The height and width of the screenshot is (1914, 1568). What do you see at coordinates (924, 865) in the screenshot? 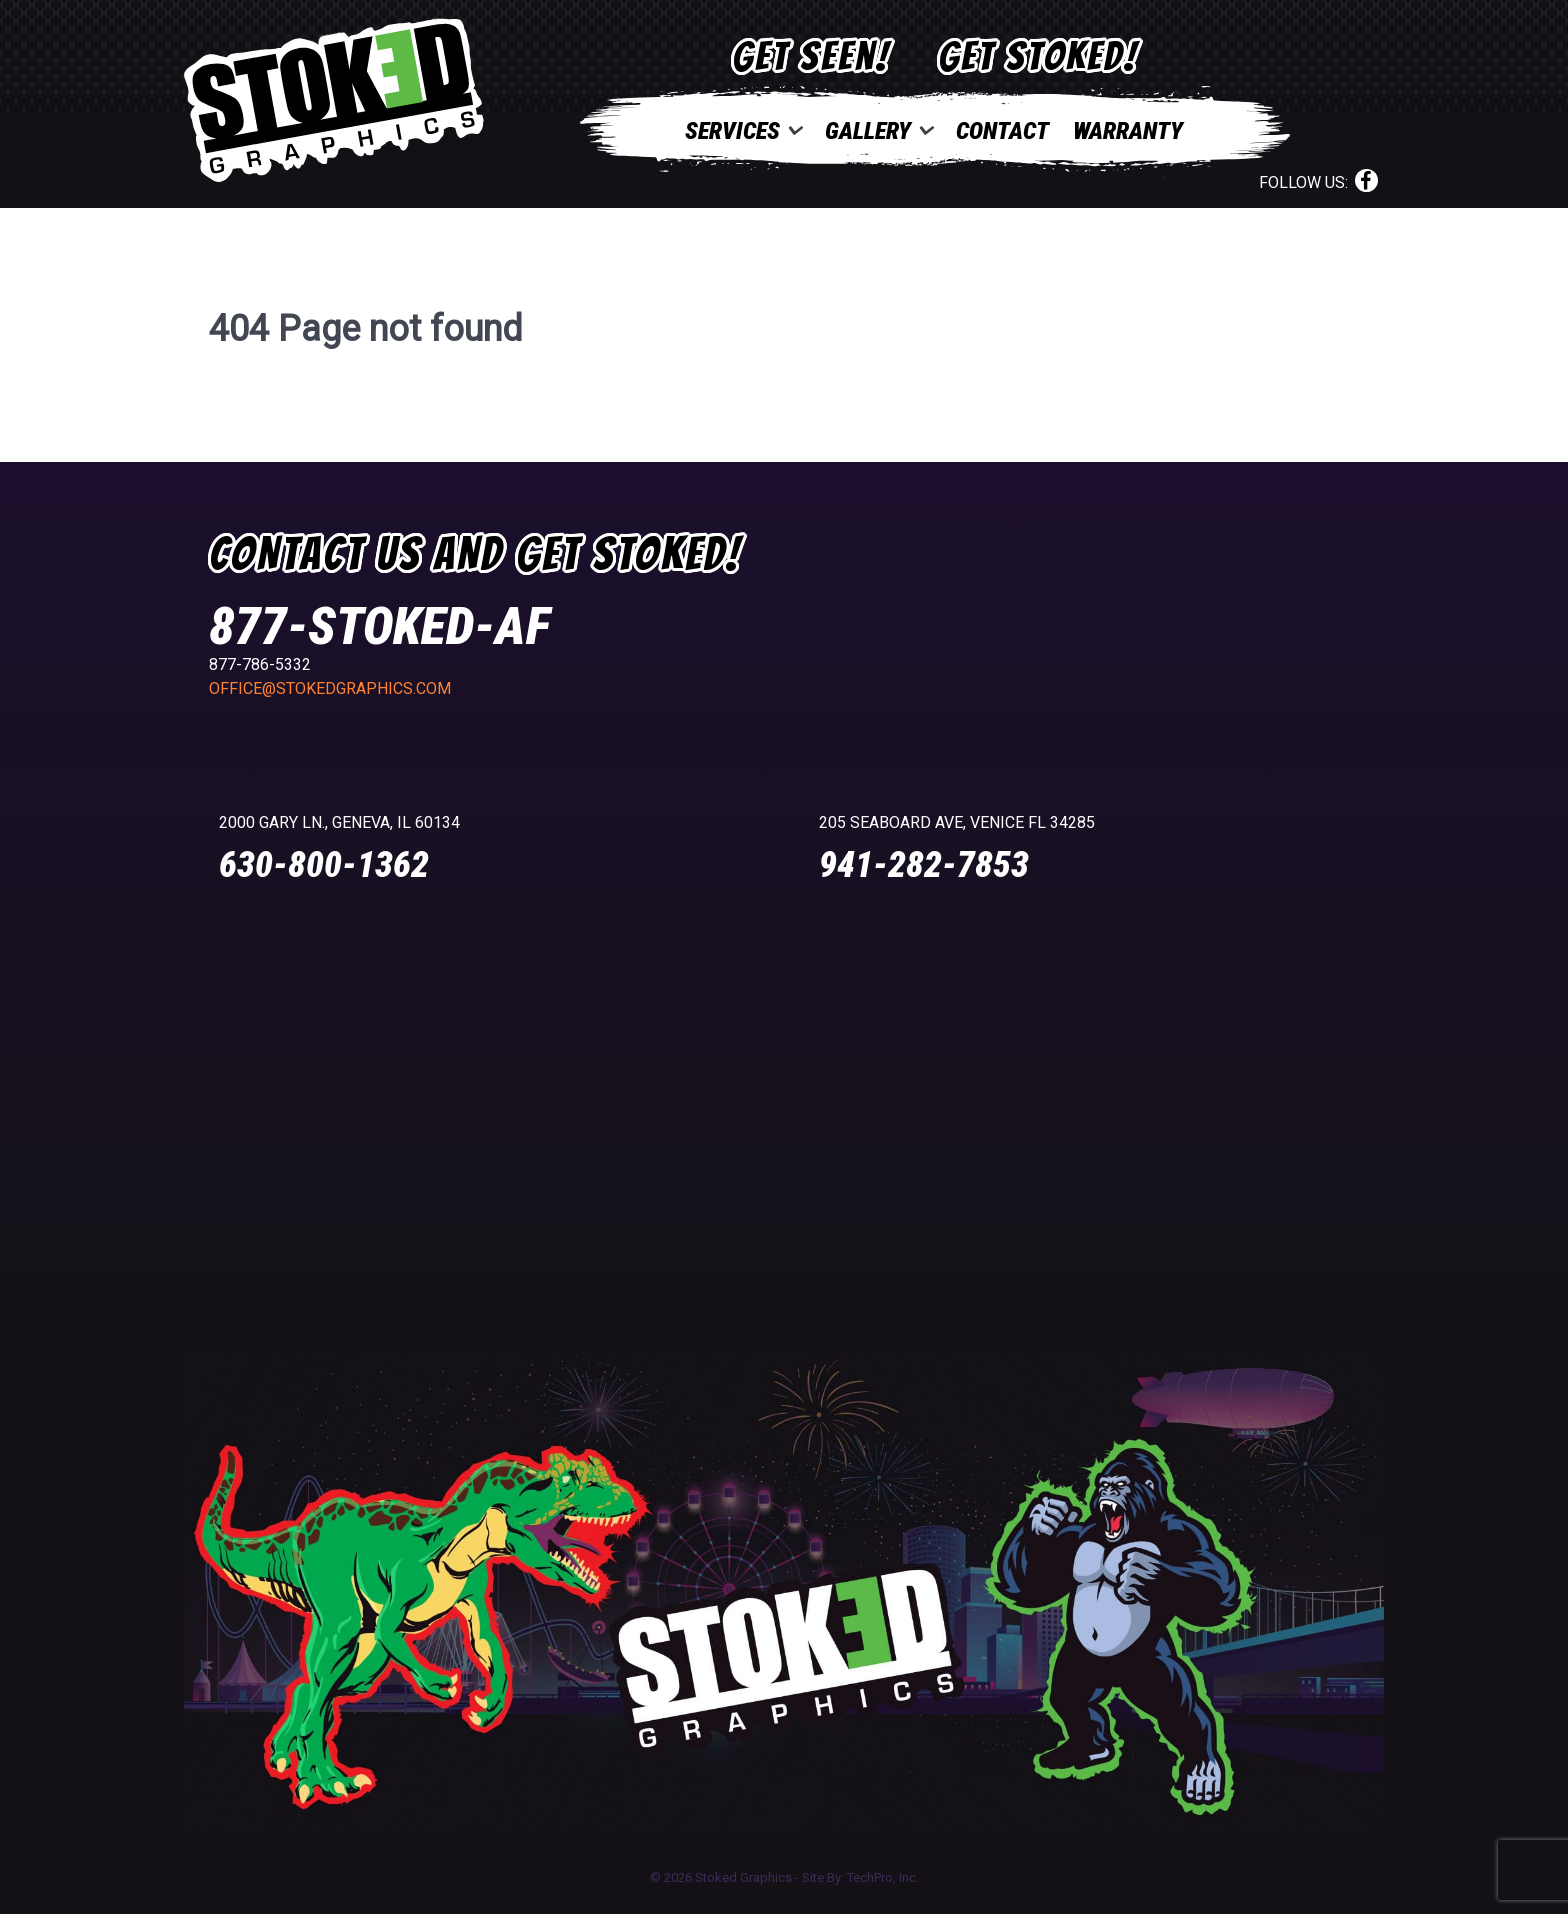
I see `941-282-7853` at bounding box center [924, 865].